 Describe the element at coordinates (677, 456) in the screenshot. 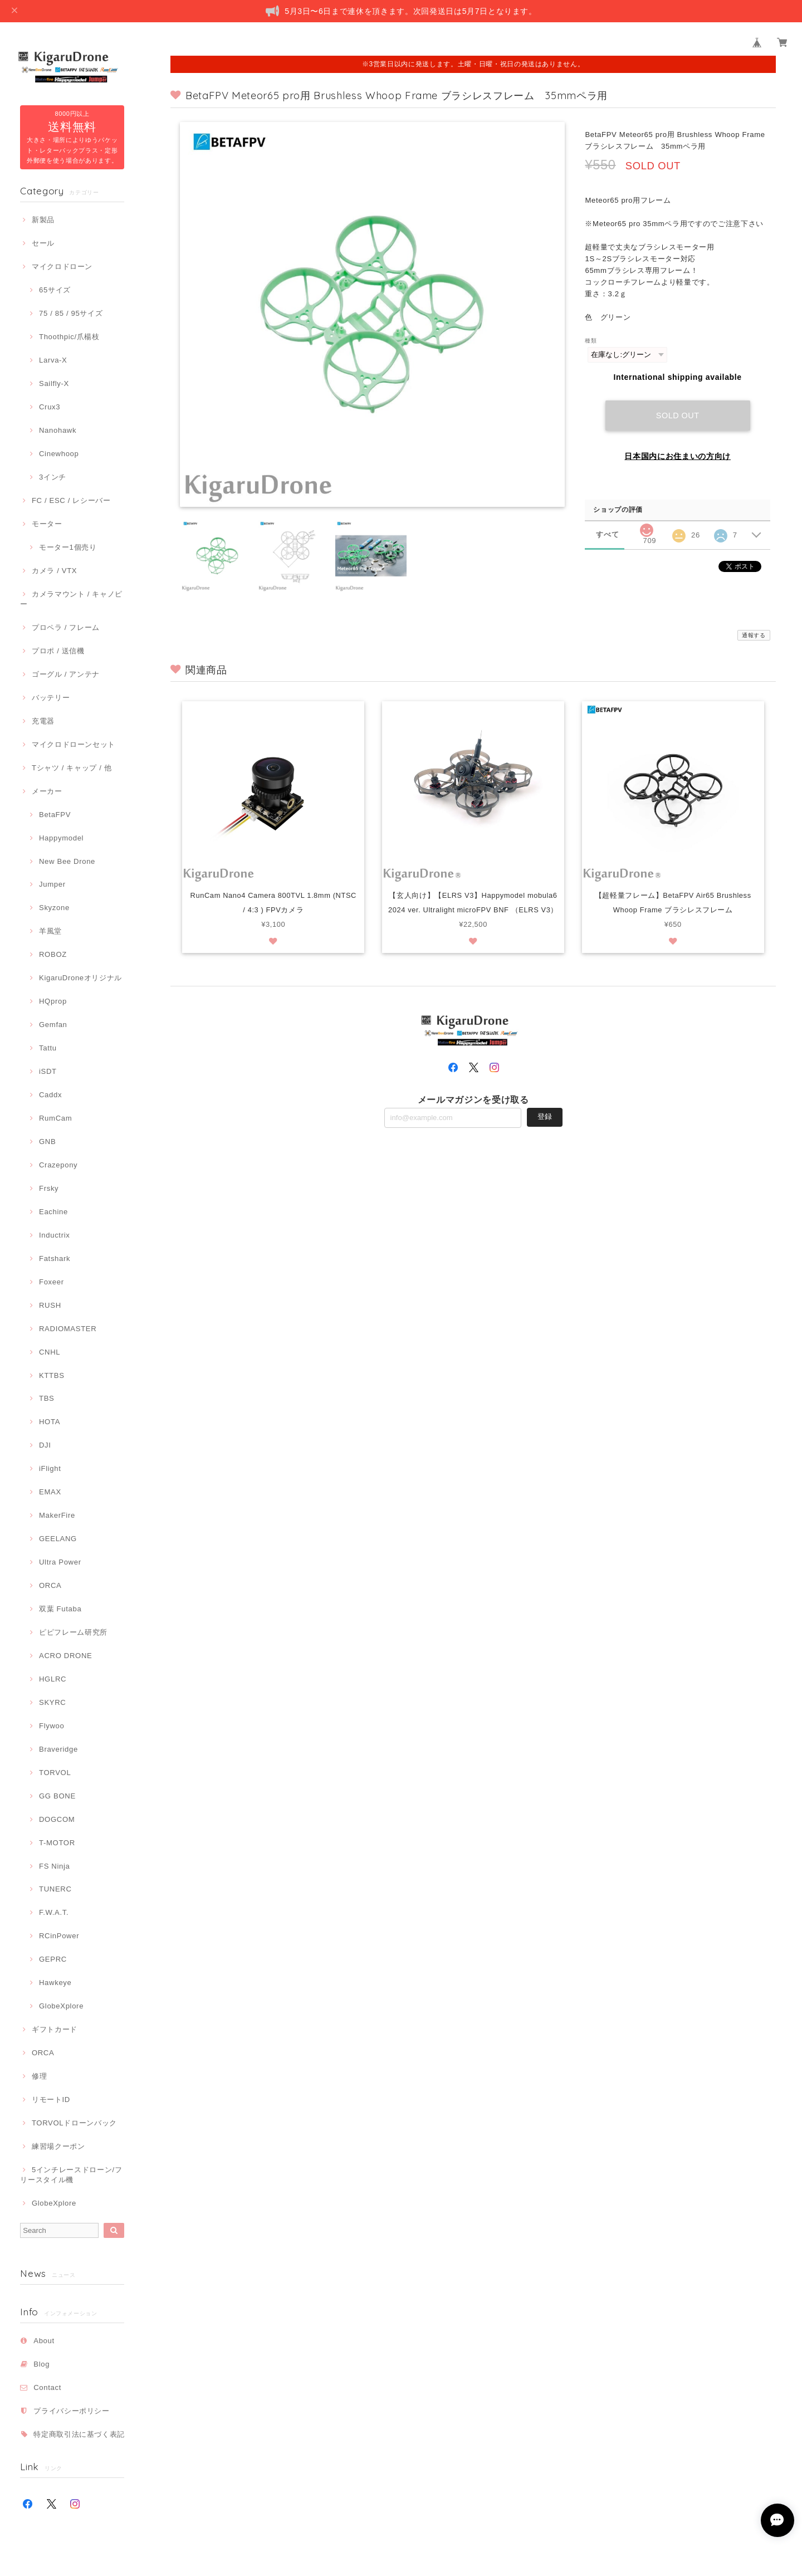

I see `日本国内にお住まいの方向け` at that location.